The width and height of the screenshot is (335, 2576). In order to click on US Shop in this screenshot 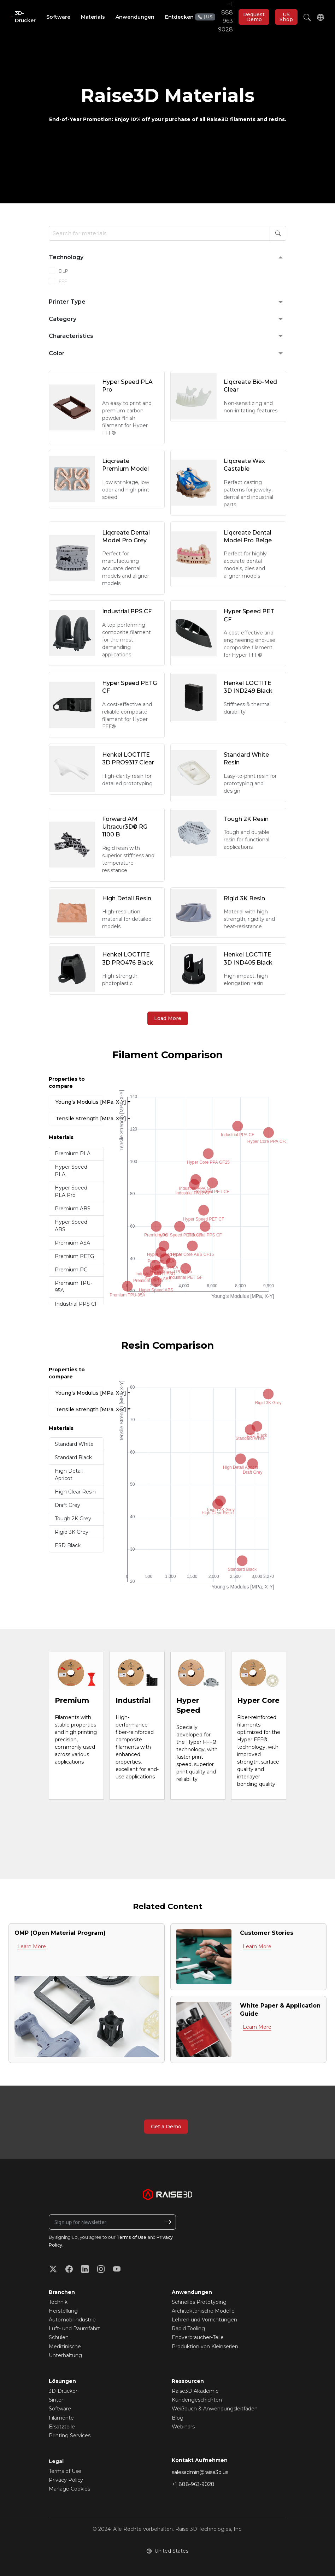, I will do `click(286, 17)`.